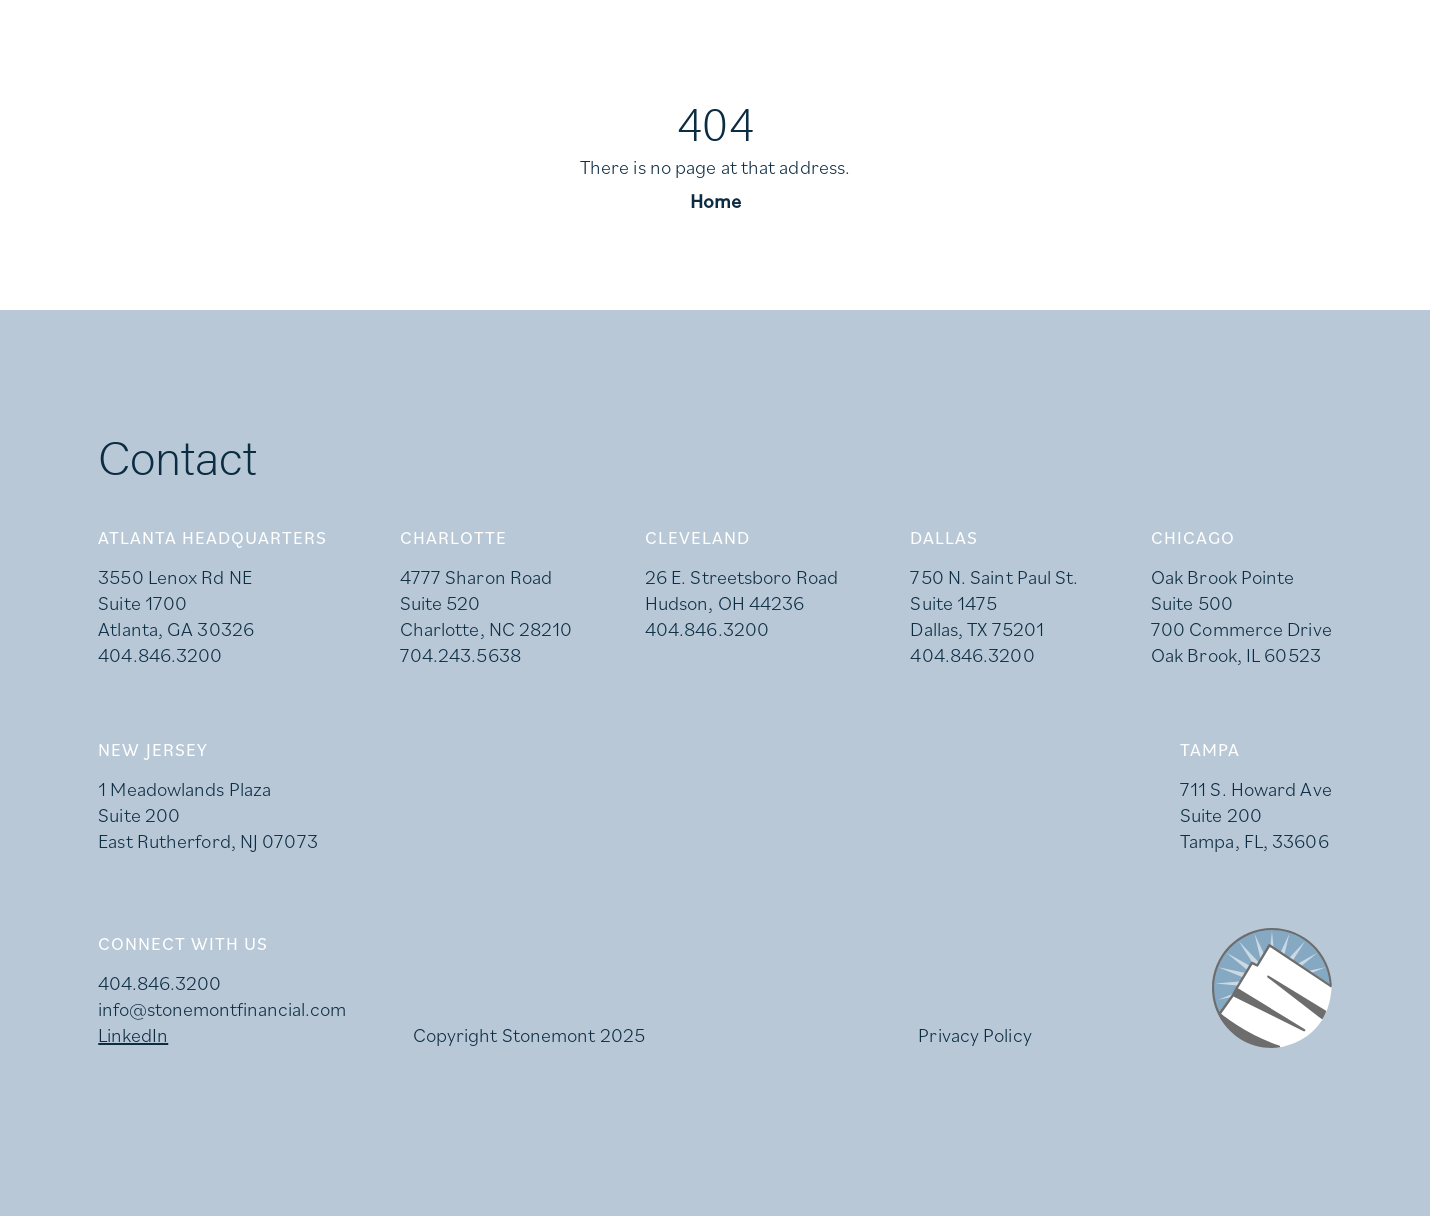 The height and width of the screenshot is (1216, 1430). I want to click on 3550 Lenox Rd NE Suite 1700 Atlanta, GA 30326, so click(176, 603).